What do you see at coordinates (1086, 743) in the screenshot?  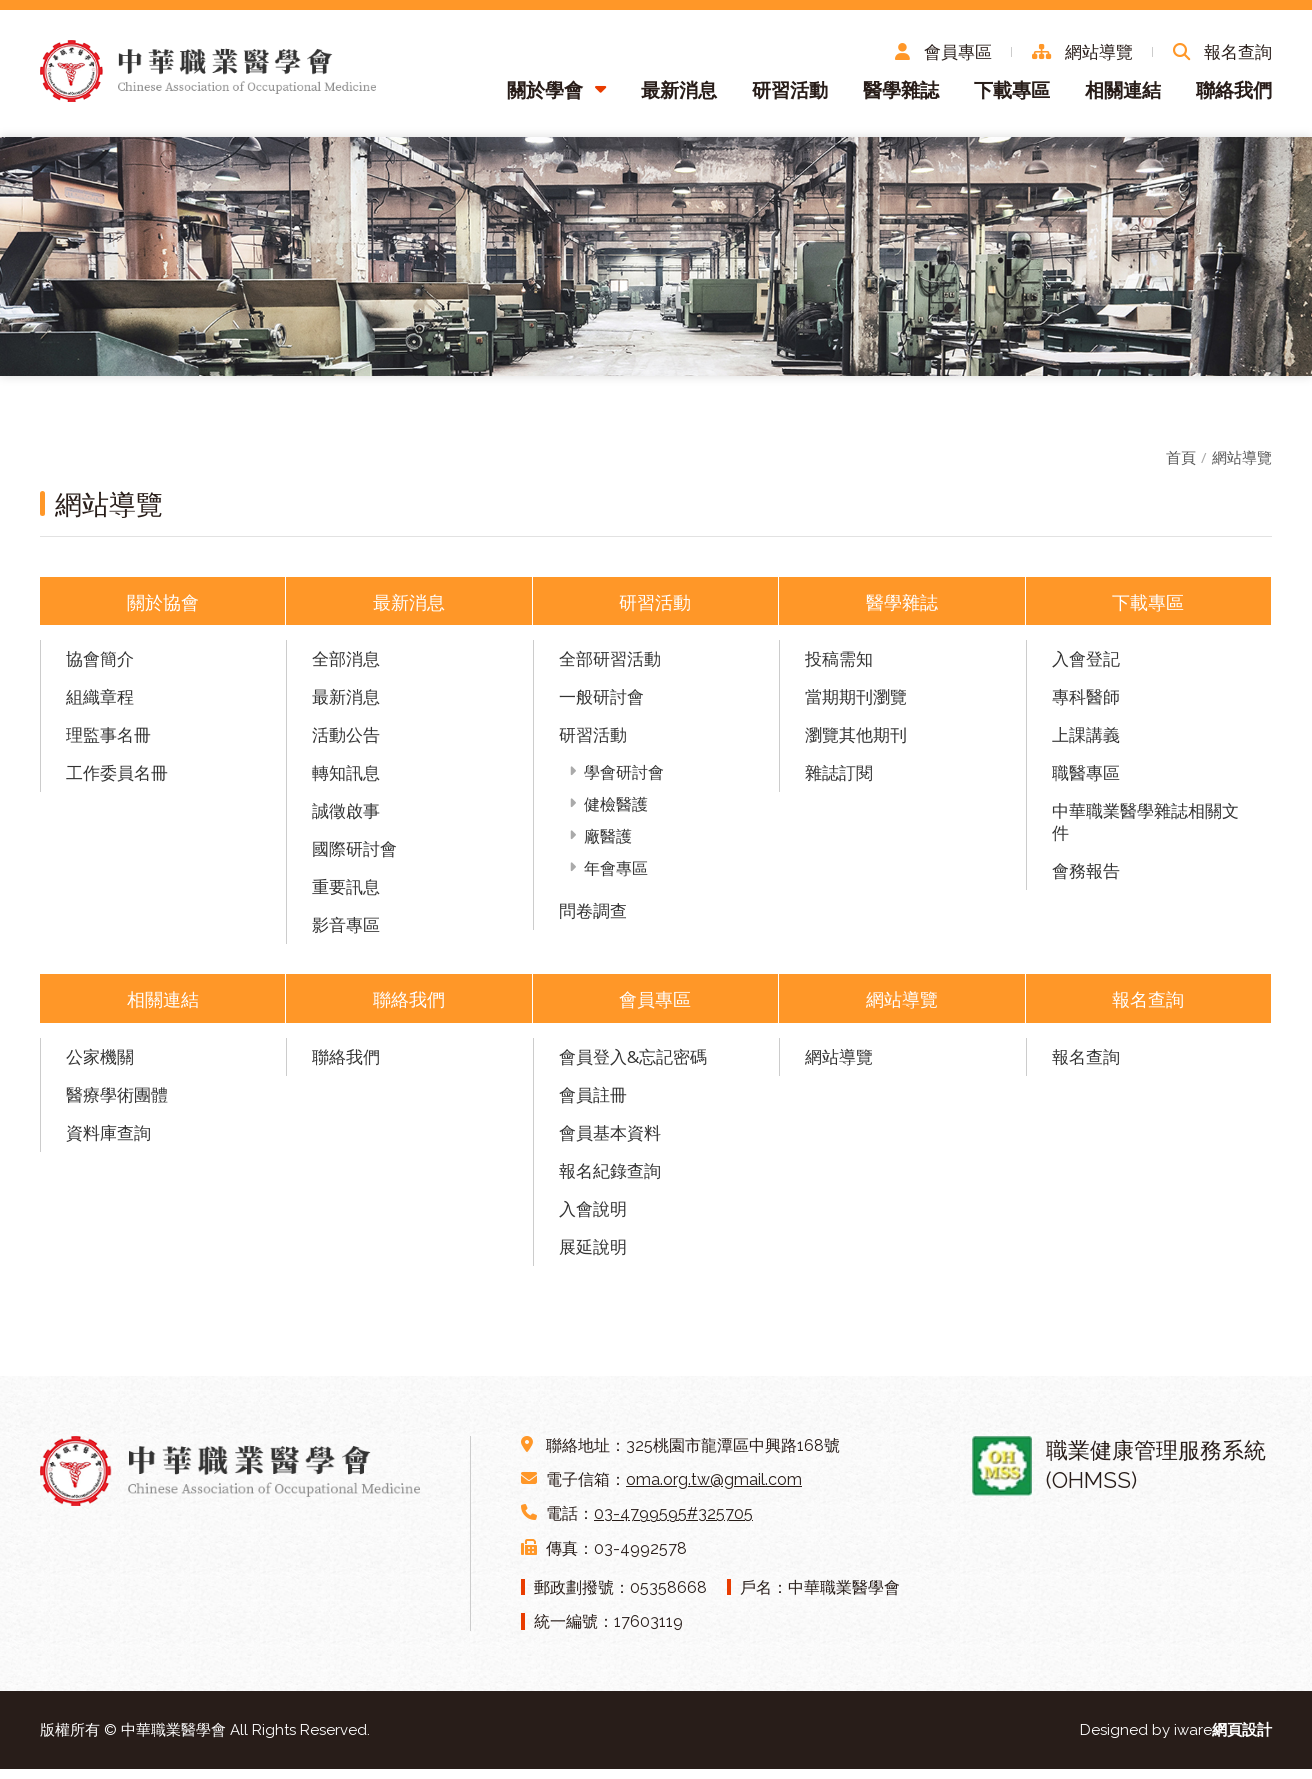 I see `上課講義` at bounding box center [1086, 743].